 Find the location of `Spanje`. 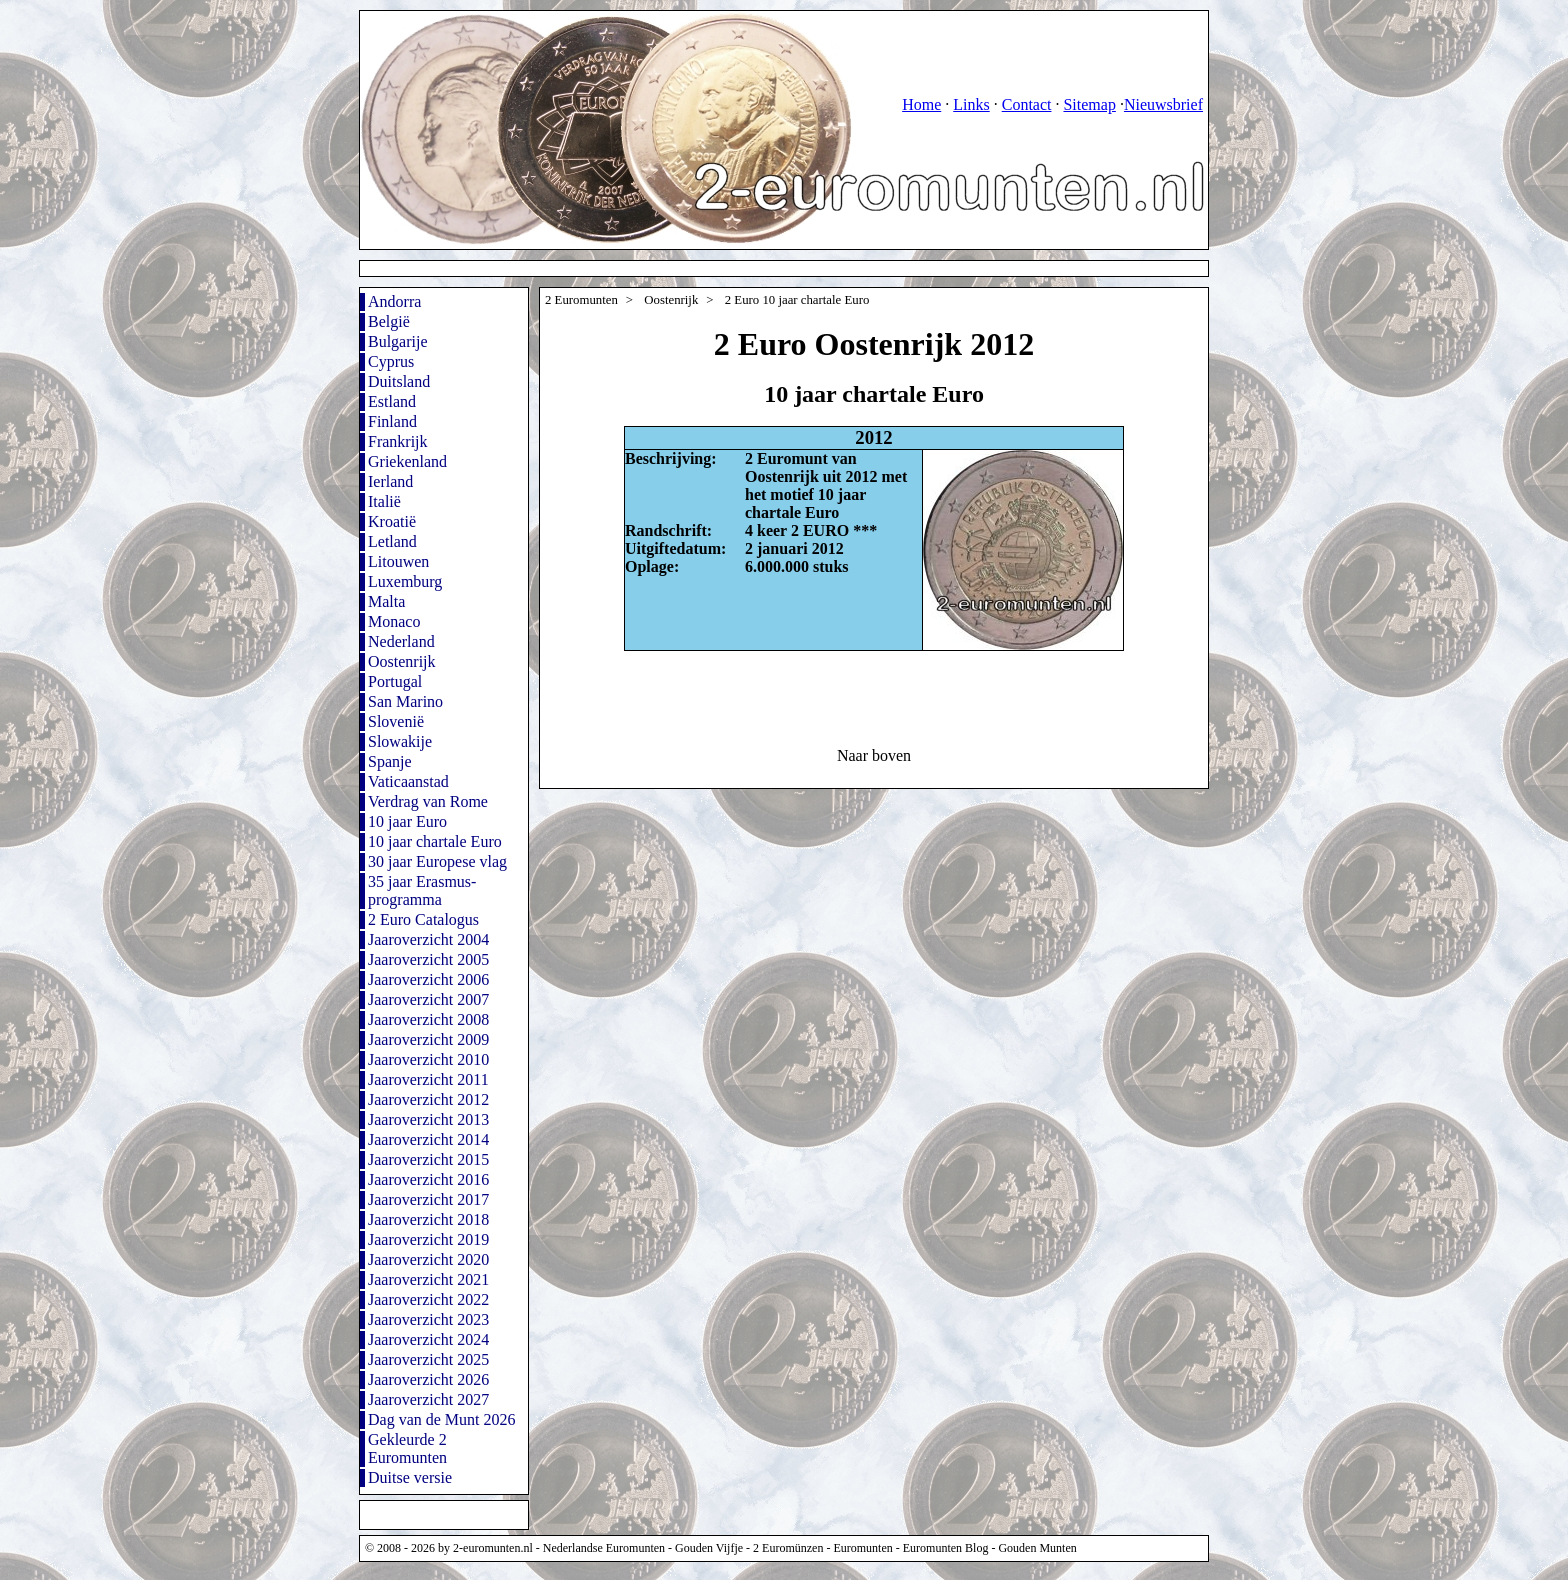

Spanje is located at coordinates (390, 761).